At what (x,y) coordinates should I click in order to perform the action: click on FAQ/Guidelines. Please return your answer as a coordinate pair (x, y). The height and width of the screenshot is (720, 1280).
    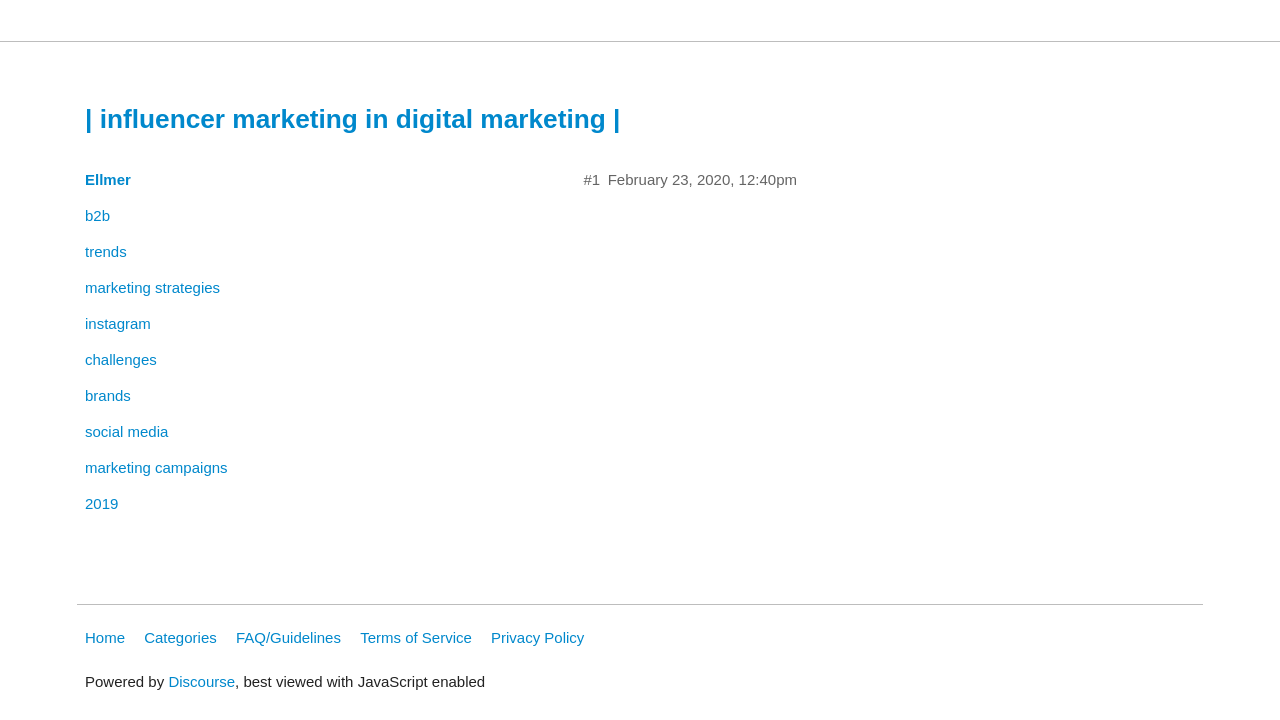
    Looking at the image, I should click on (288, 637).